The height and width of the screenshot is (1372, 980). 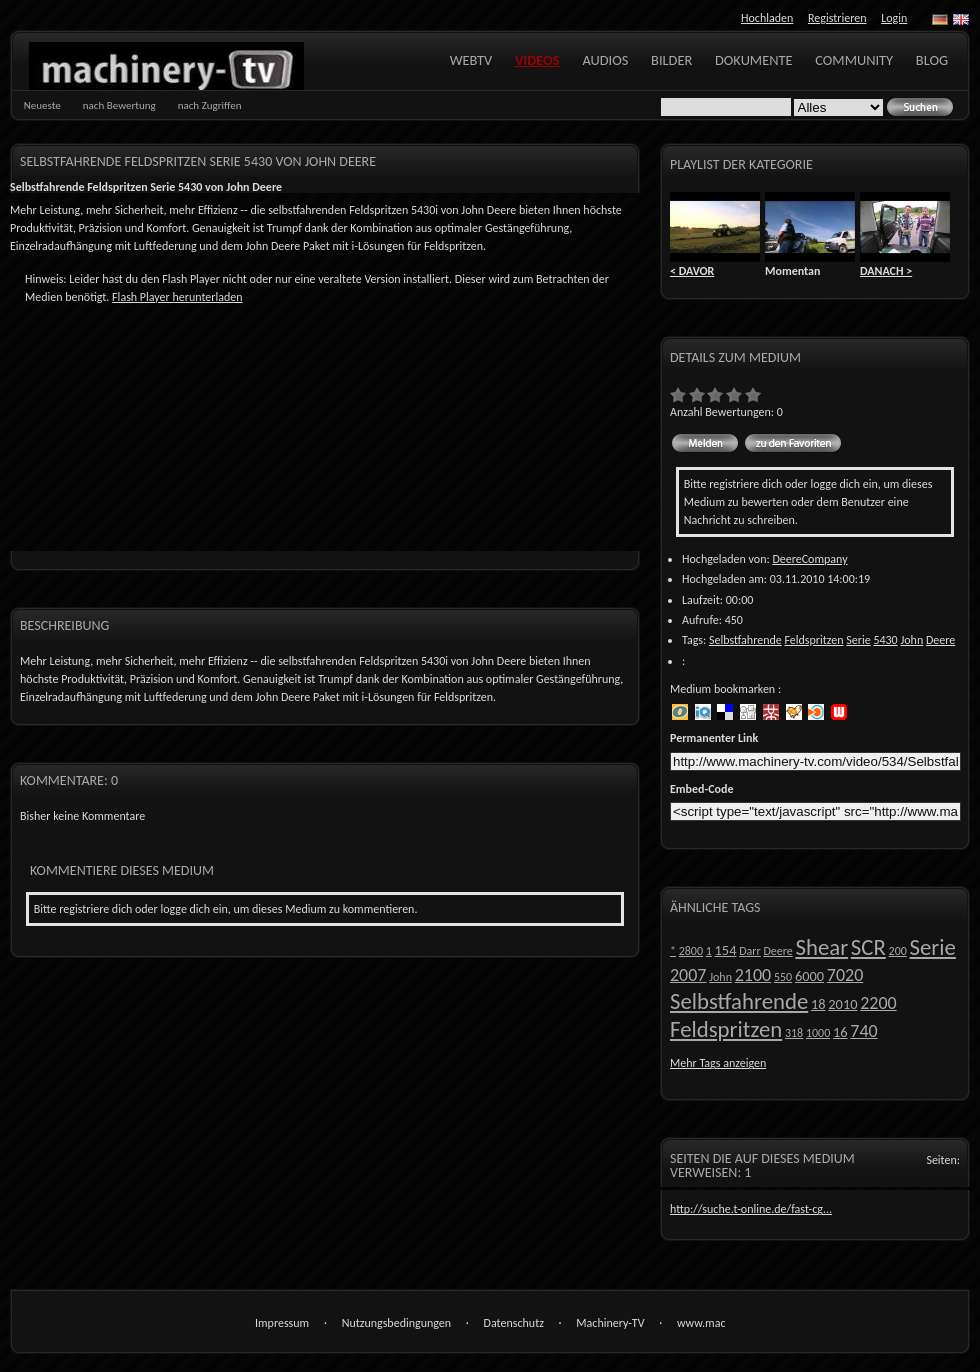 What do you see at coordinates (845, 975) in the screenshot?
I see `7020` at bounding box center [845, 975].